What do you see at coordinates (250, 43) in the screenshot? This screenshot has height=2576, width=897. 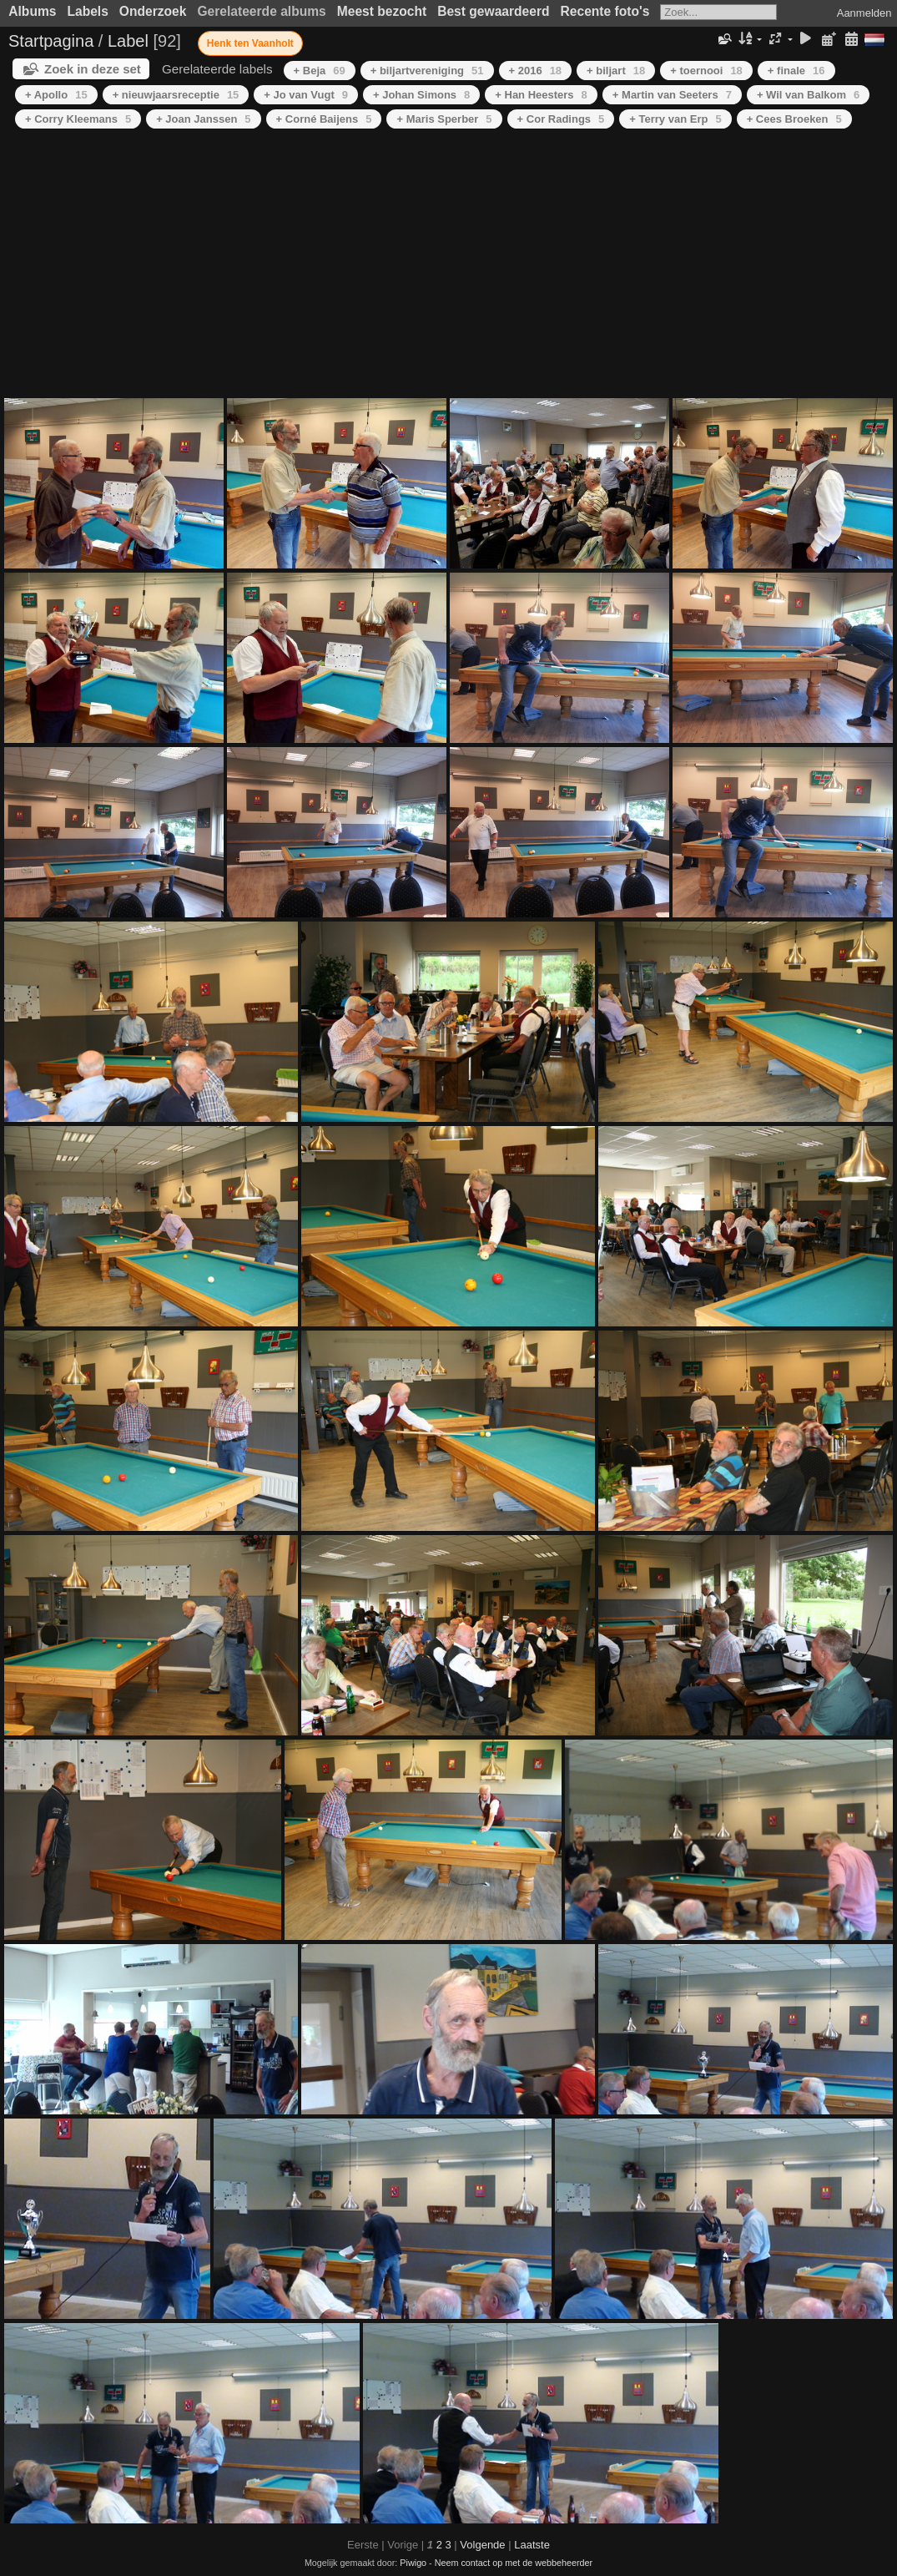 I see `Henk ten Vaanholt` at bounding box center [250, 43].